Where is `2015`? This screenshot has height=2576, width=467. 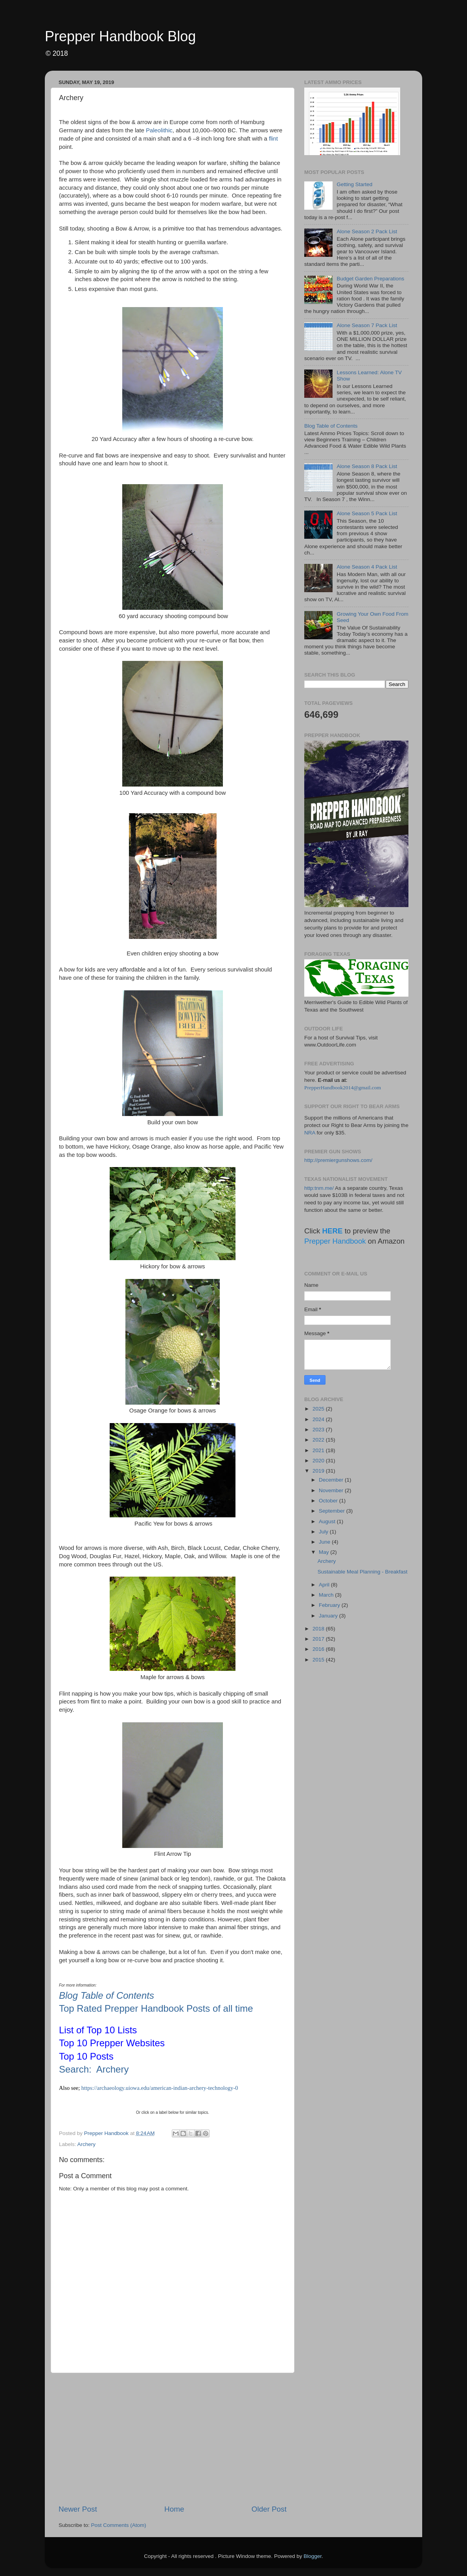
2015 is located at coordinates (319, 1660).